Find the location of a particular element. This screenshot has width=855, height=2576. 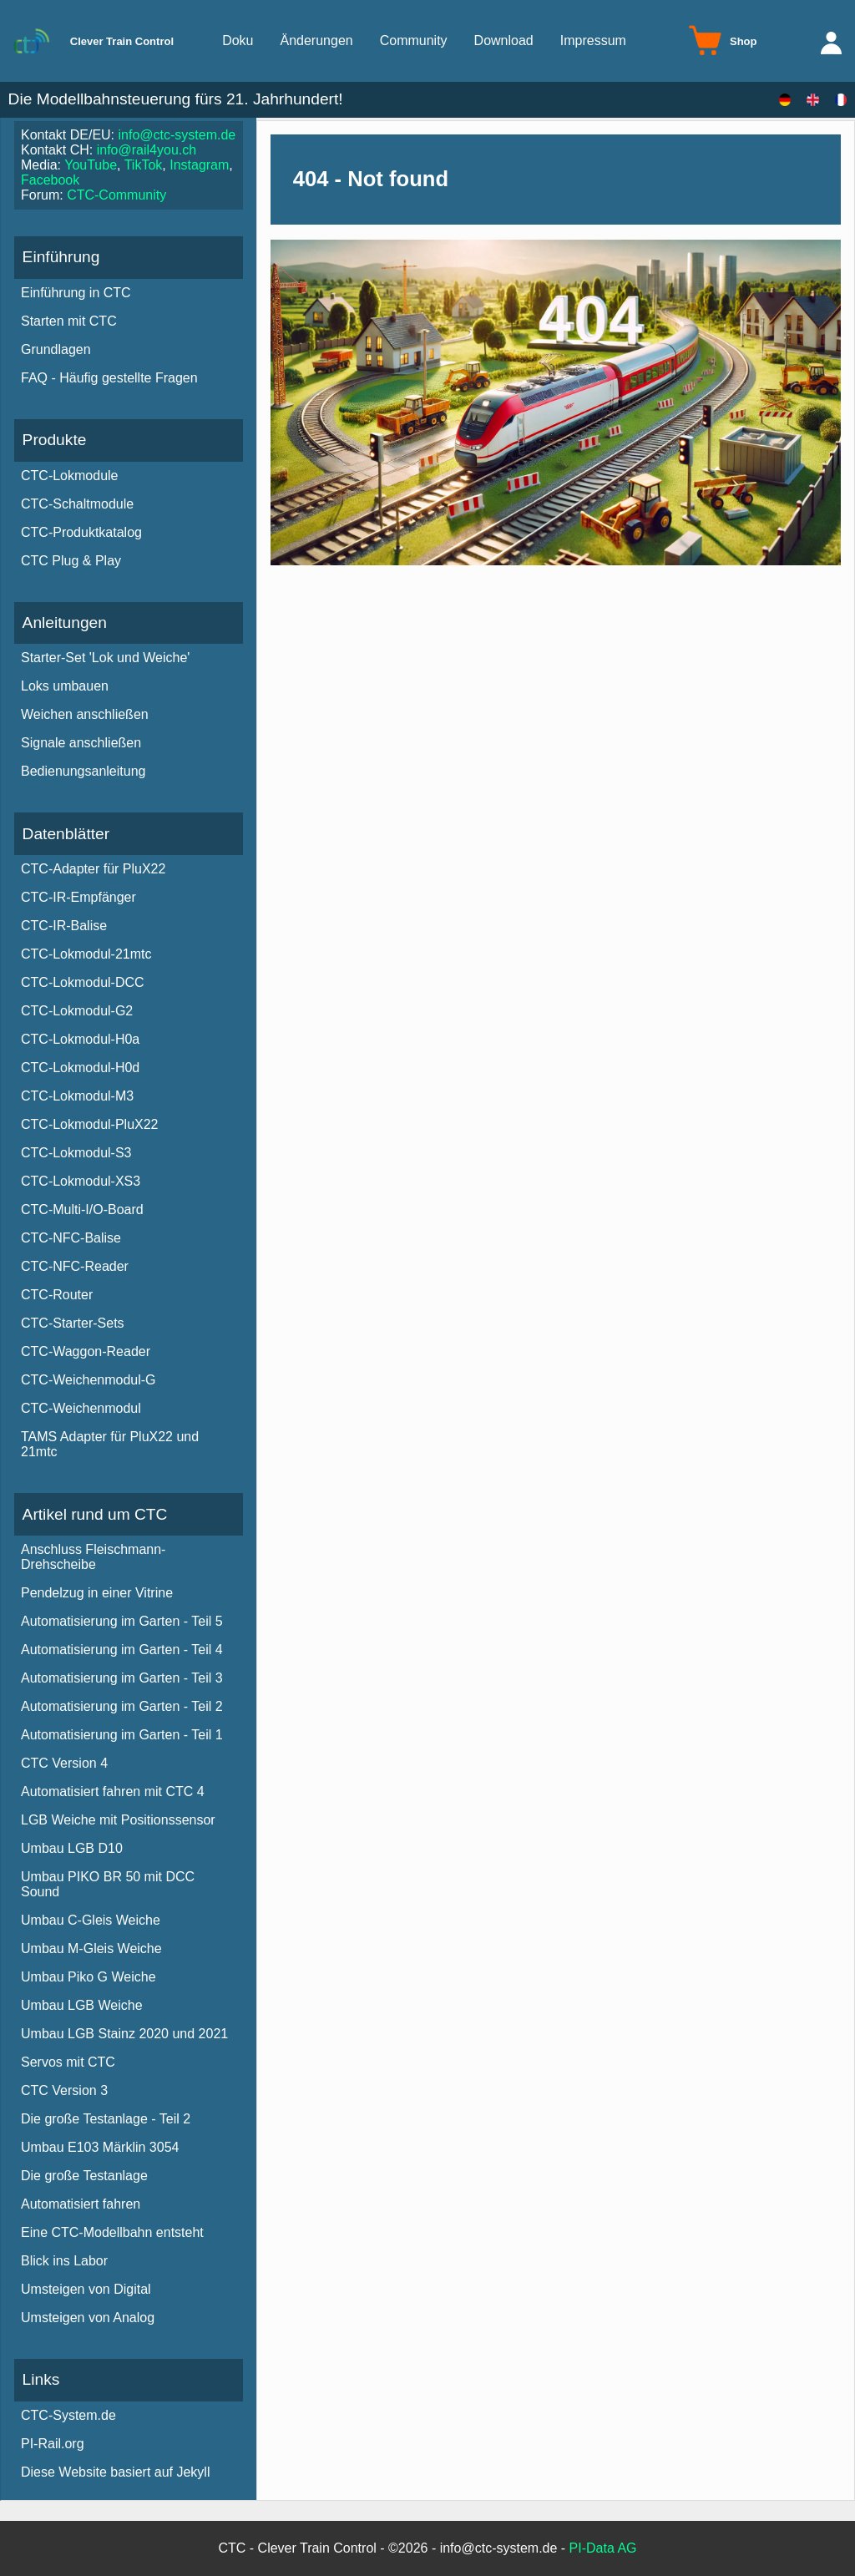

YouTube is located at coordinates (90, 165).